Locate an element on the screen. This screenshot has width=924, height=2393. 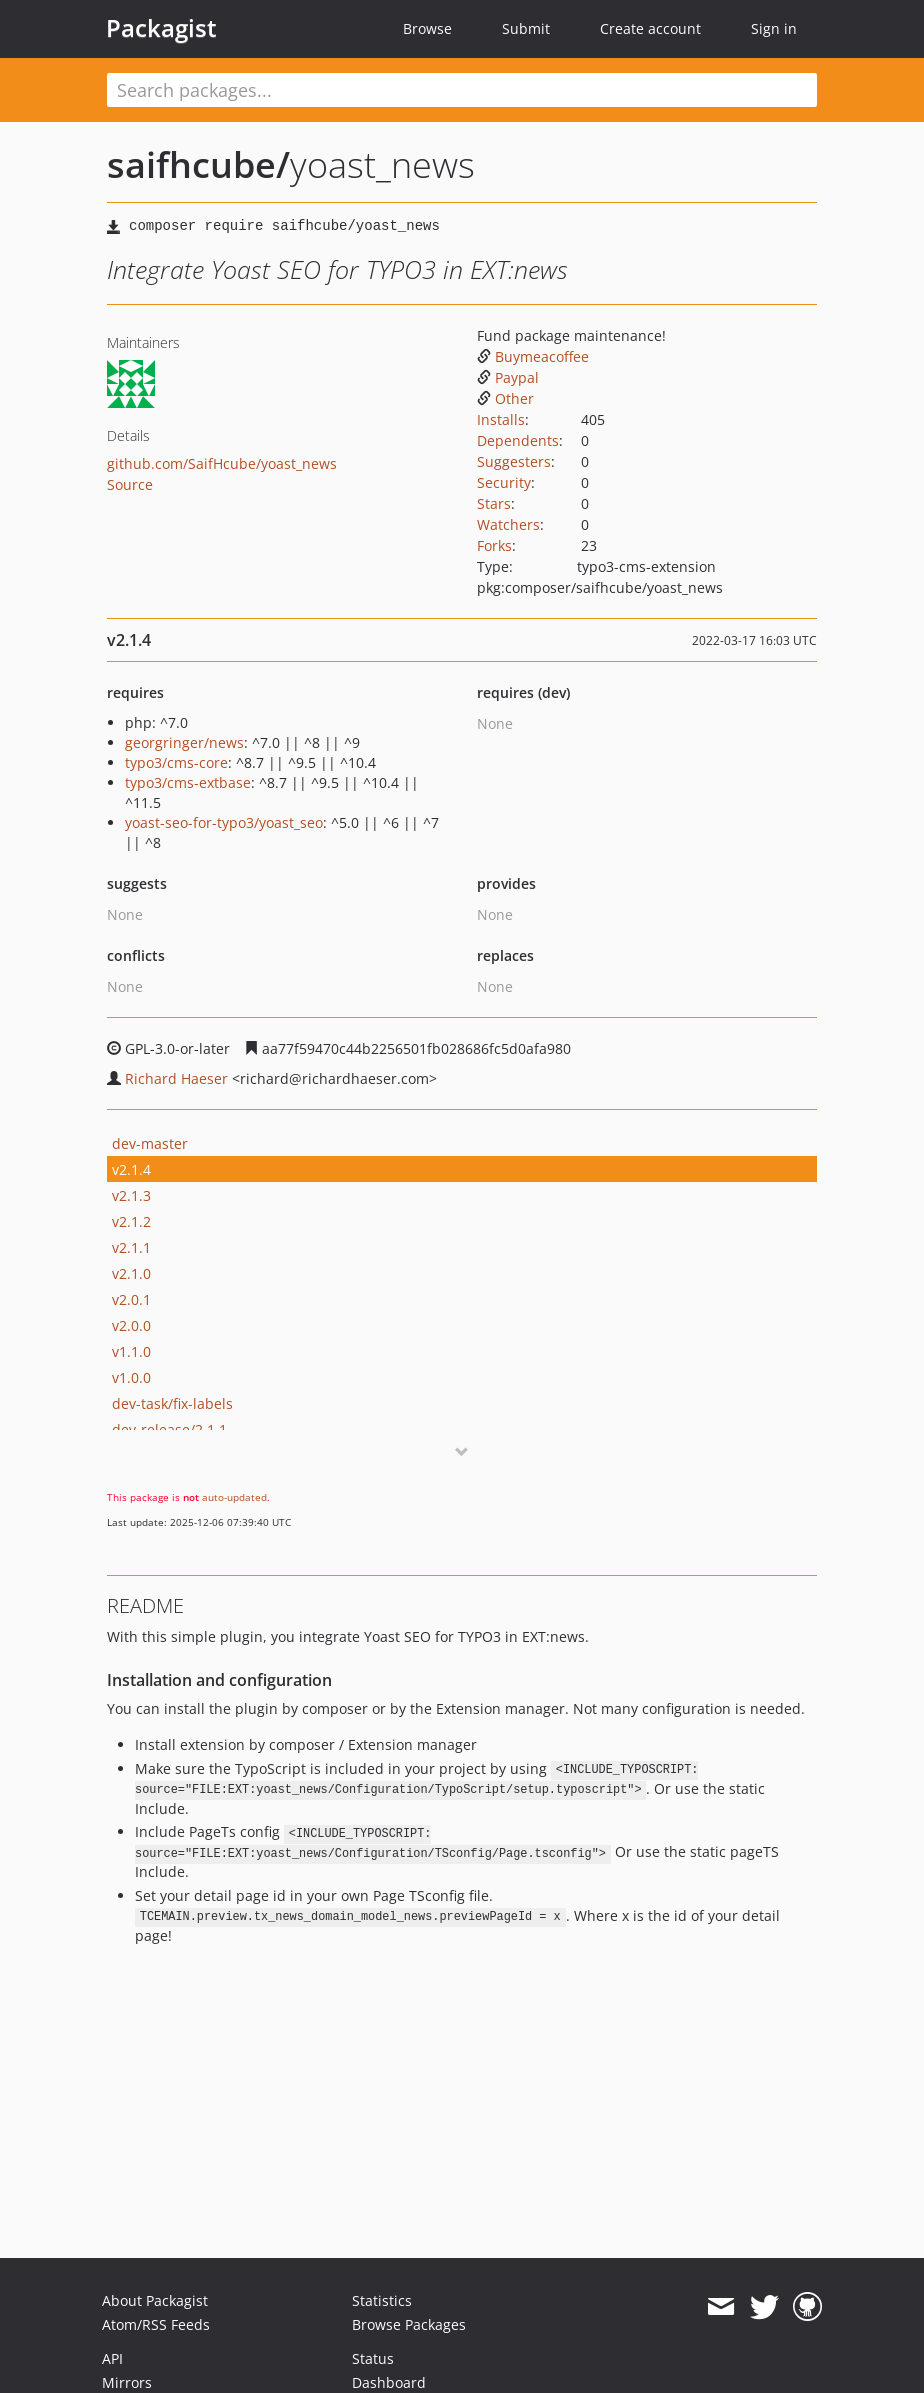
github.com/SaifHcube/yoast_news is located at coordinates (222, 463).